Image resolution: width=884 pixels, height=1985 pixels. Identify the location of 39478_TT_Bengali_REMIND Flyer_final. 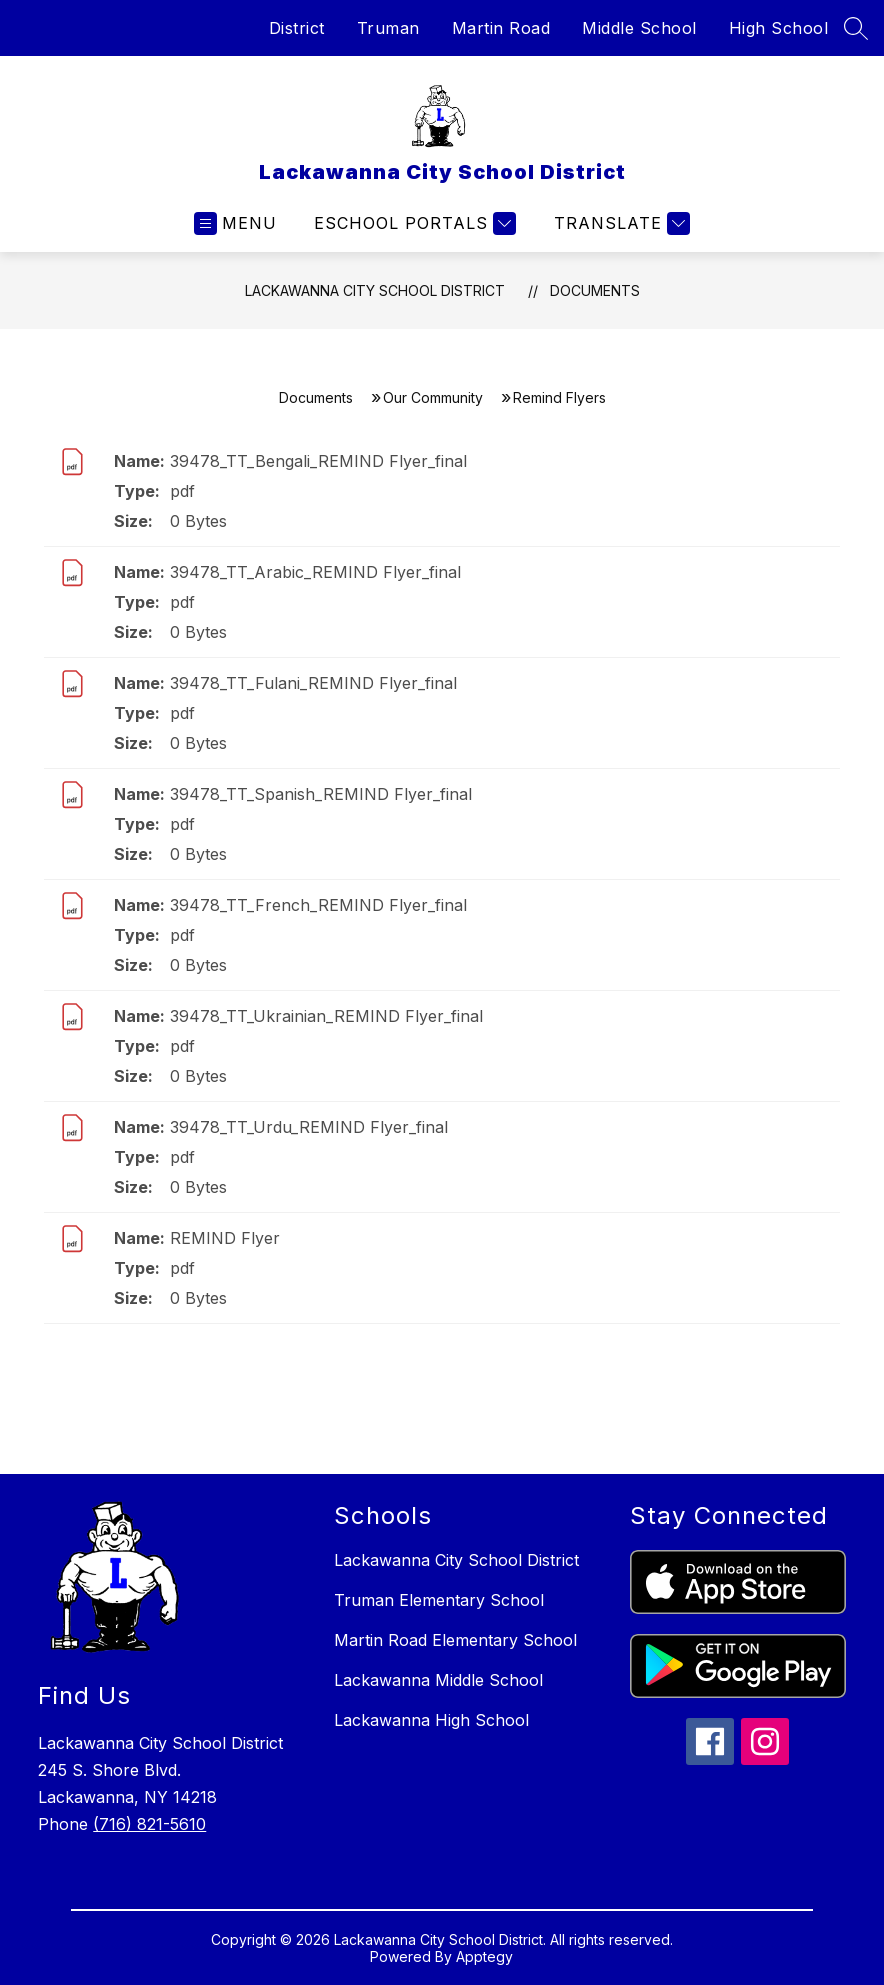
(318, 461).